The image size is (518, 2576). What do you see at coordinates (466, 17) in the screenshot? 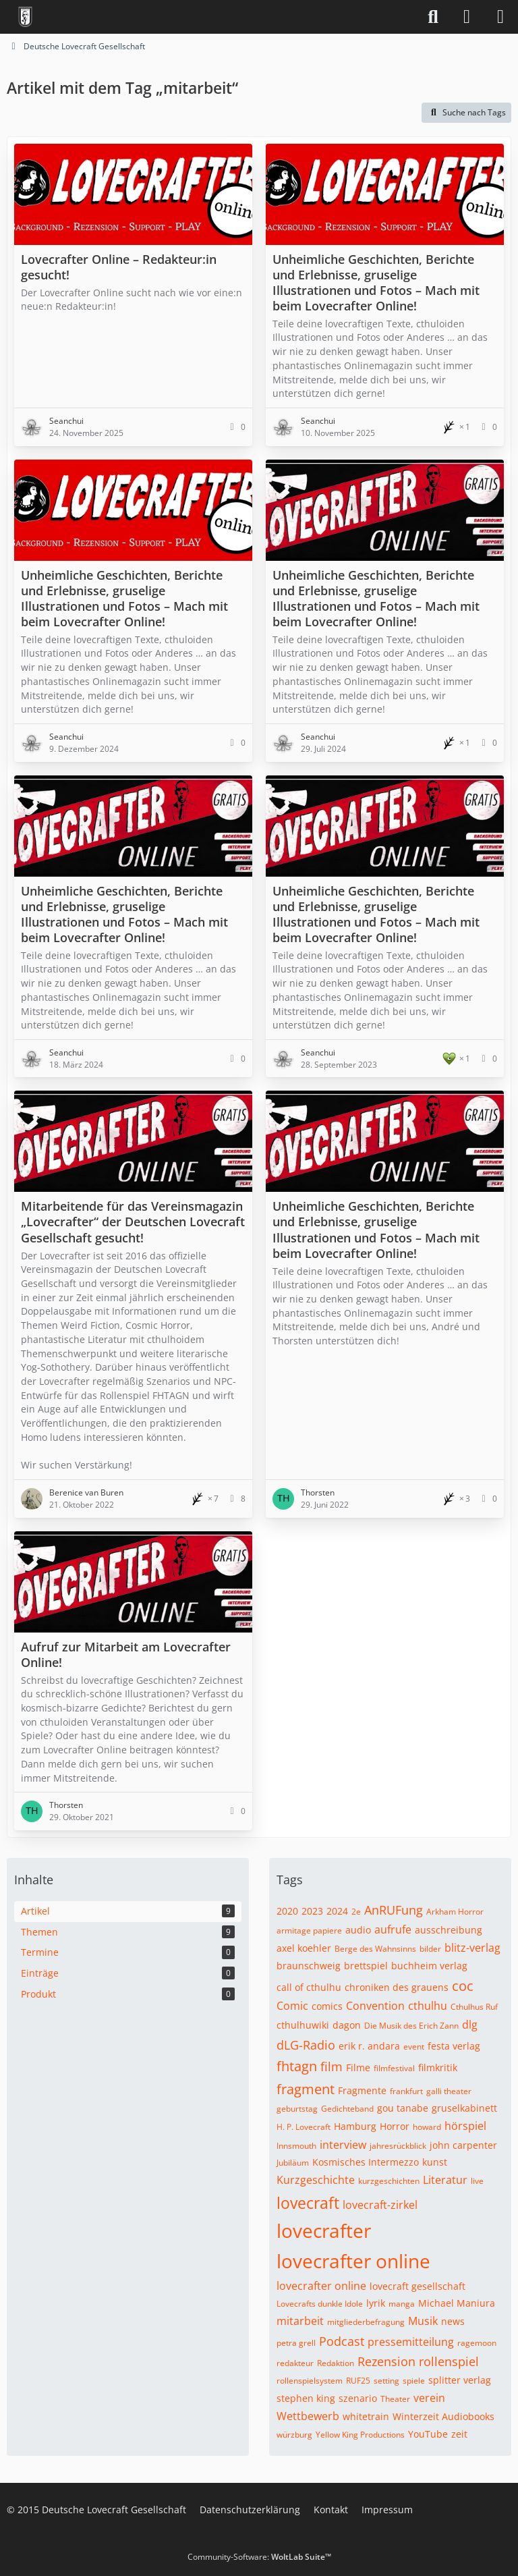
I see `[Anmelden]` at bounding box center [466, 17].